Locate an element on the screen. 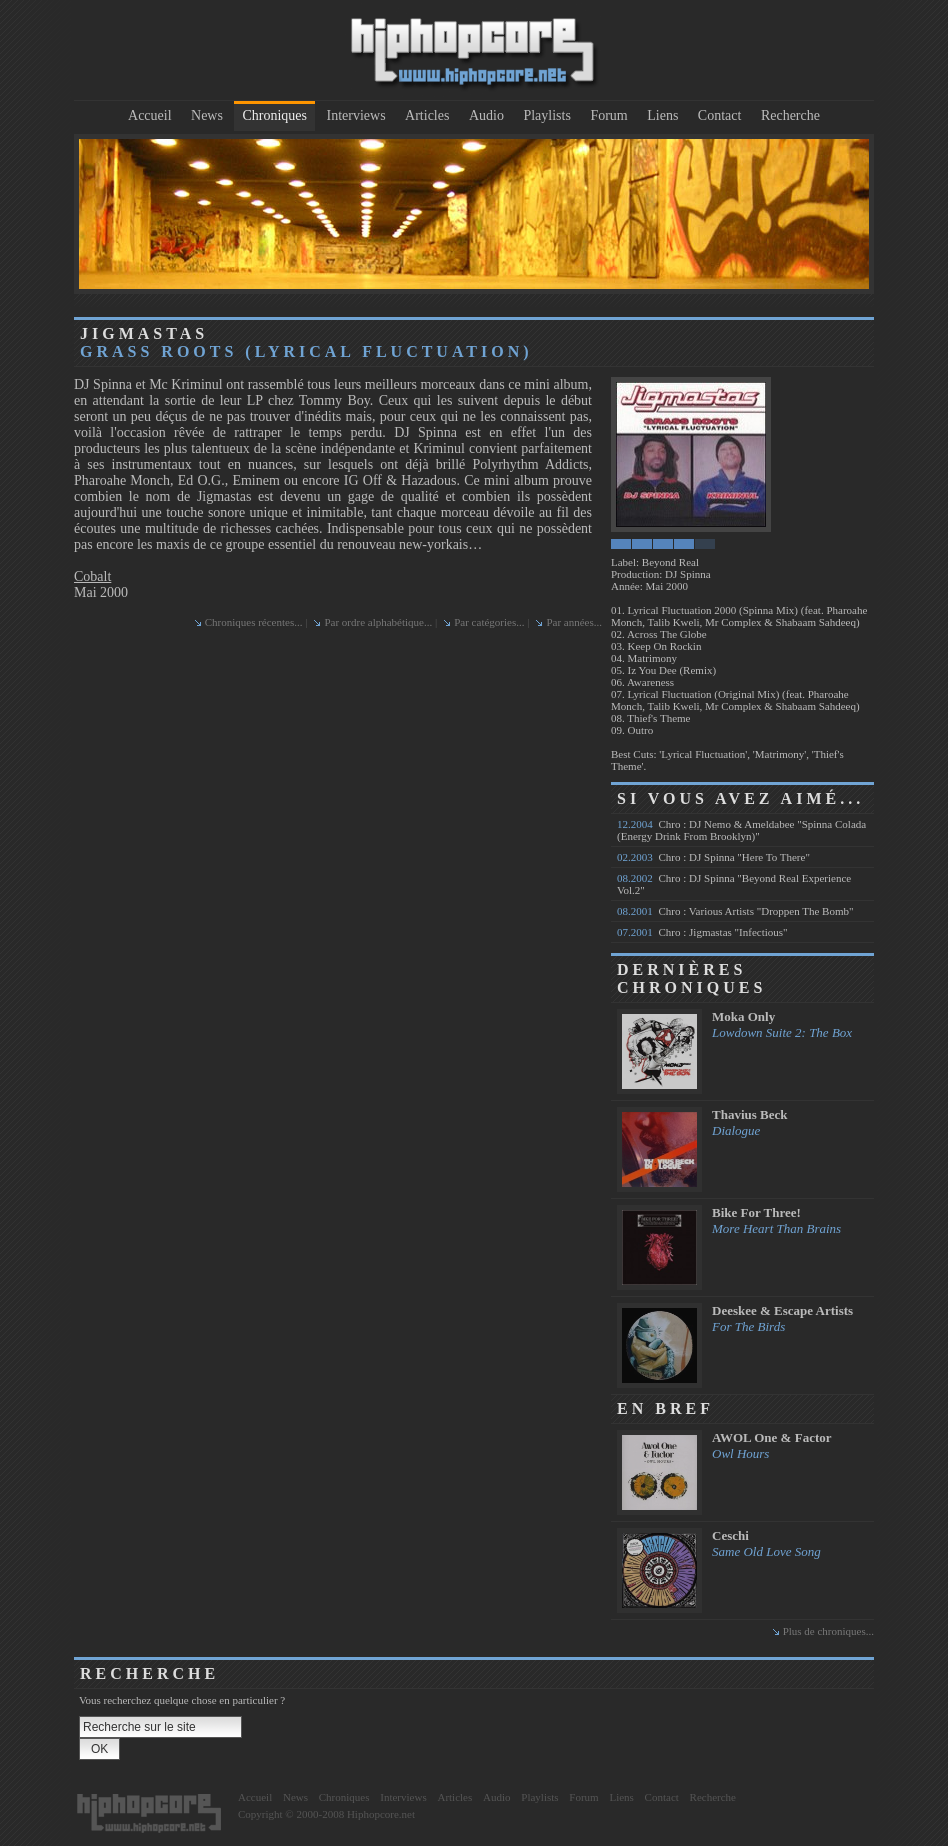 The width and height of the screenshot is (948, 1846). Chro : DJ Spinna "Here To There" is located at coordinates (713, 857).